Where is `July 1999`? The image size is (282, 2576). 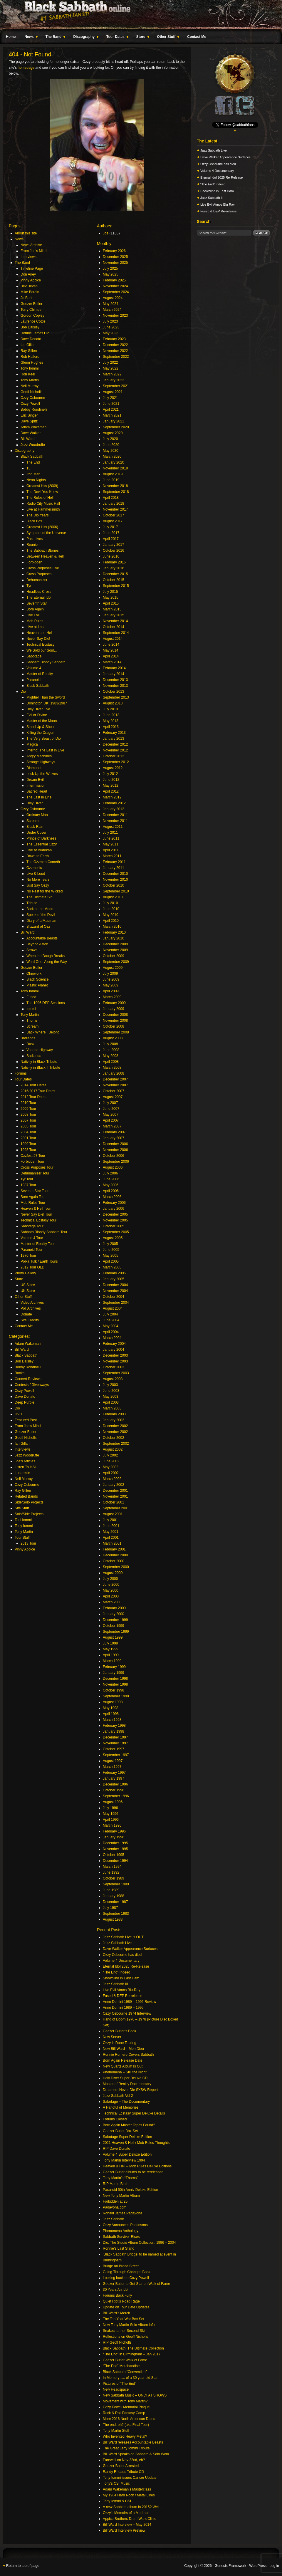
July 1999 is located at coordinates (110, 1643).